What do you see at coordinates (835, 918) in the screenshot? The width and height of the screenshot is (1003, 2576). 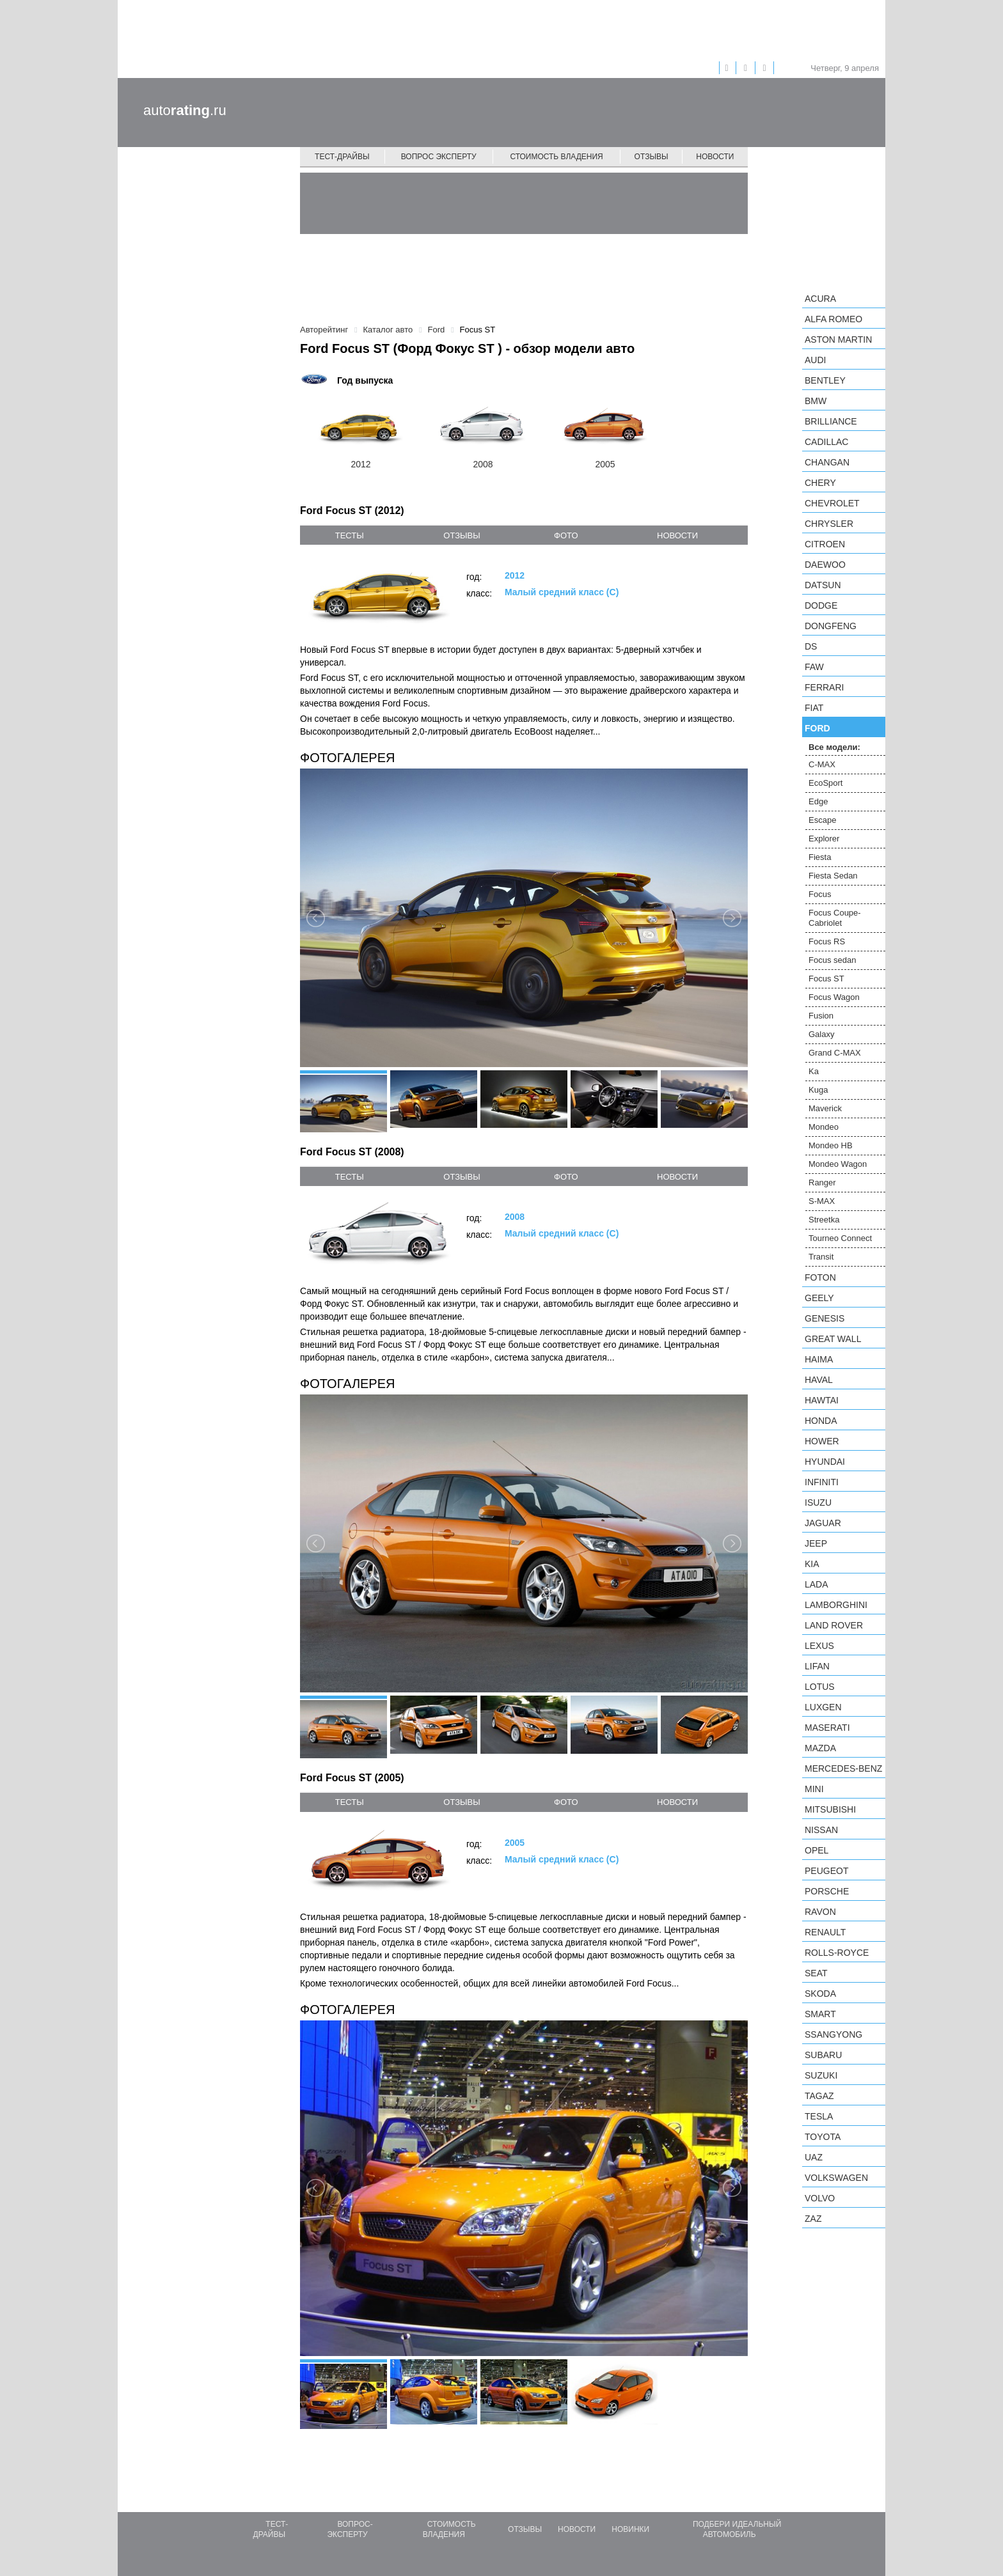 I see `Focus Coupe-Cabriolet` at bounding box center [835, 918].